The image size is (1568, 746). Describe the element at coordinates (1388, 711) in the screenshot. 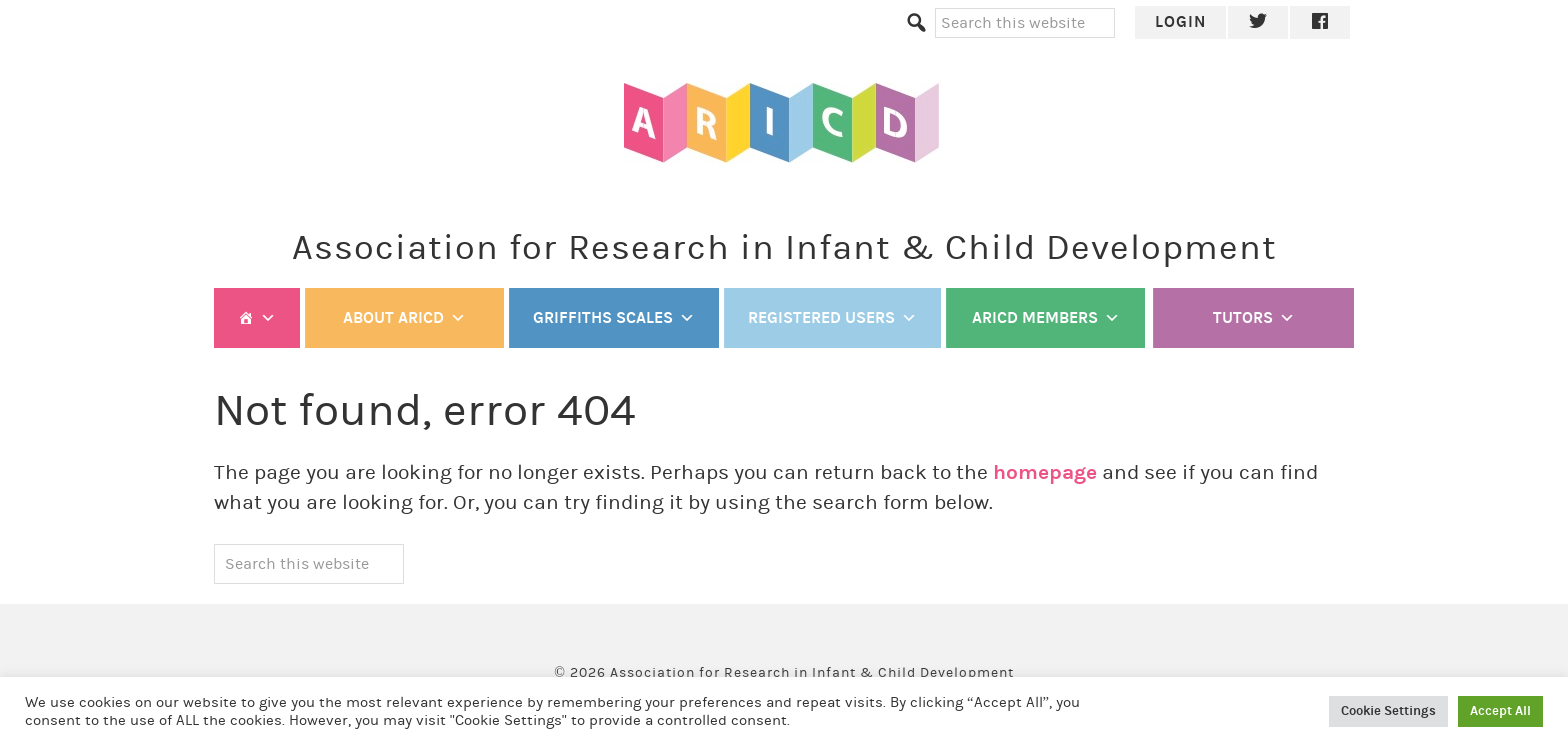

I see `Cookie Settings [button]` at that location.